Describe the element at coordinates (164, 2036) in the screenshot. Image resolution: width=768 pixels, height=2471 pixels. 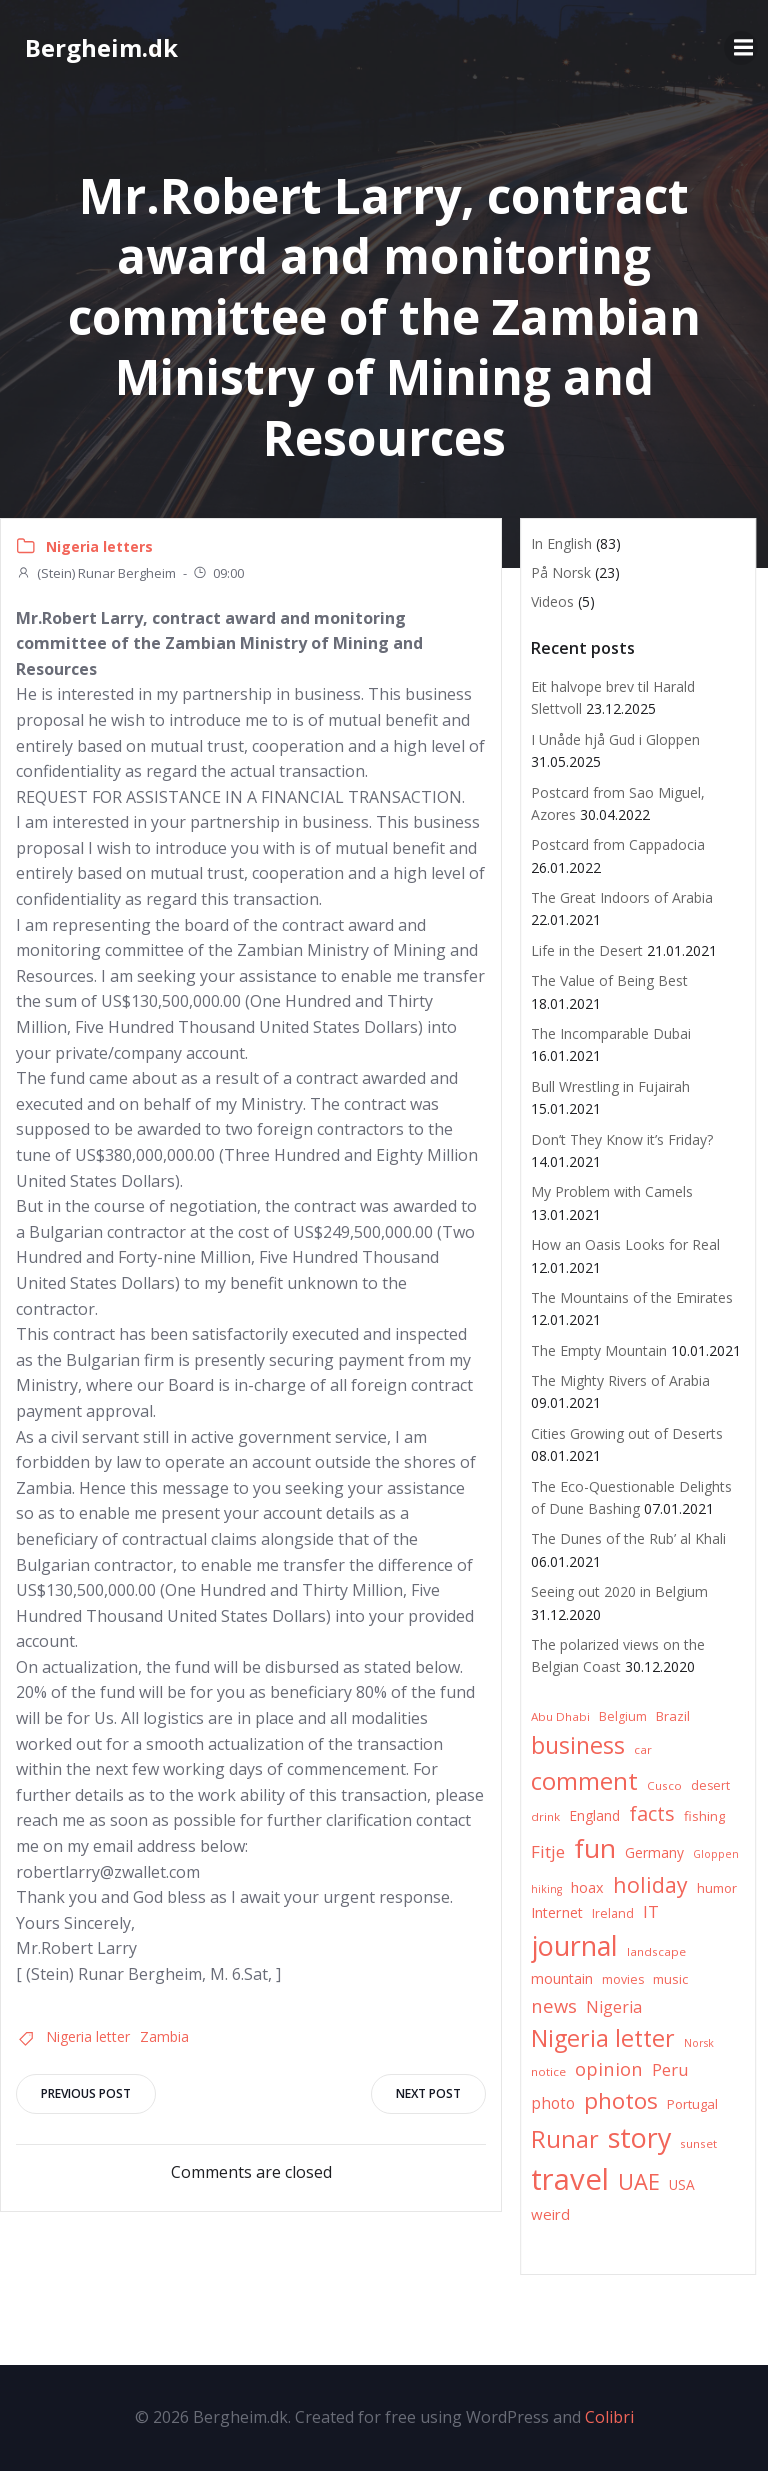
I see `Zambia` at that location.